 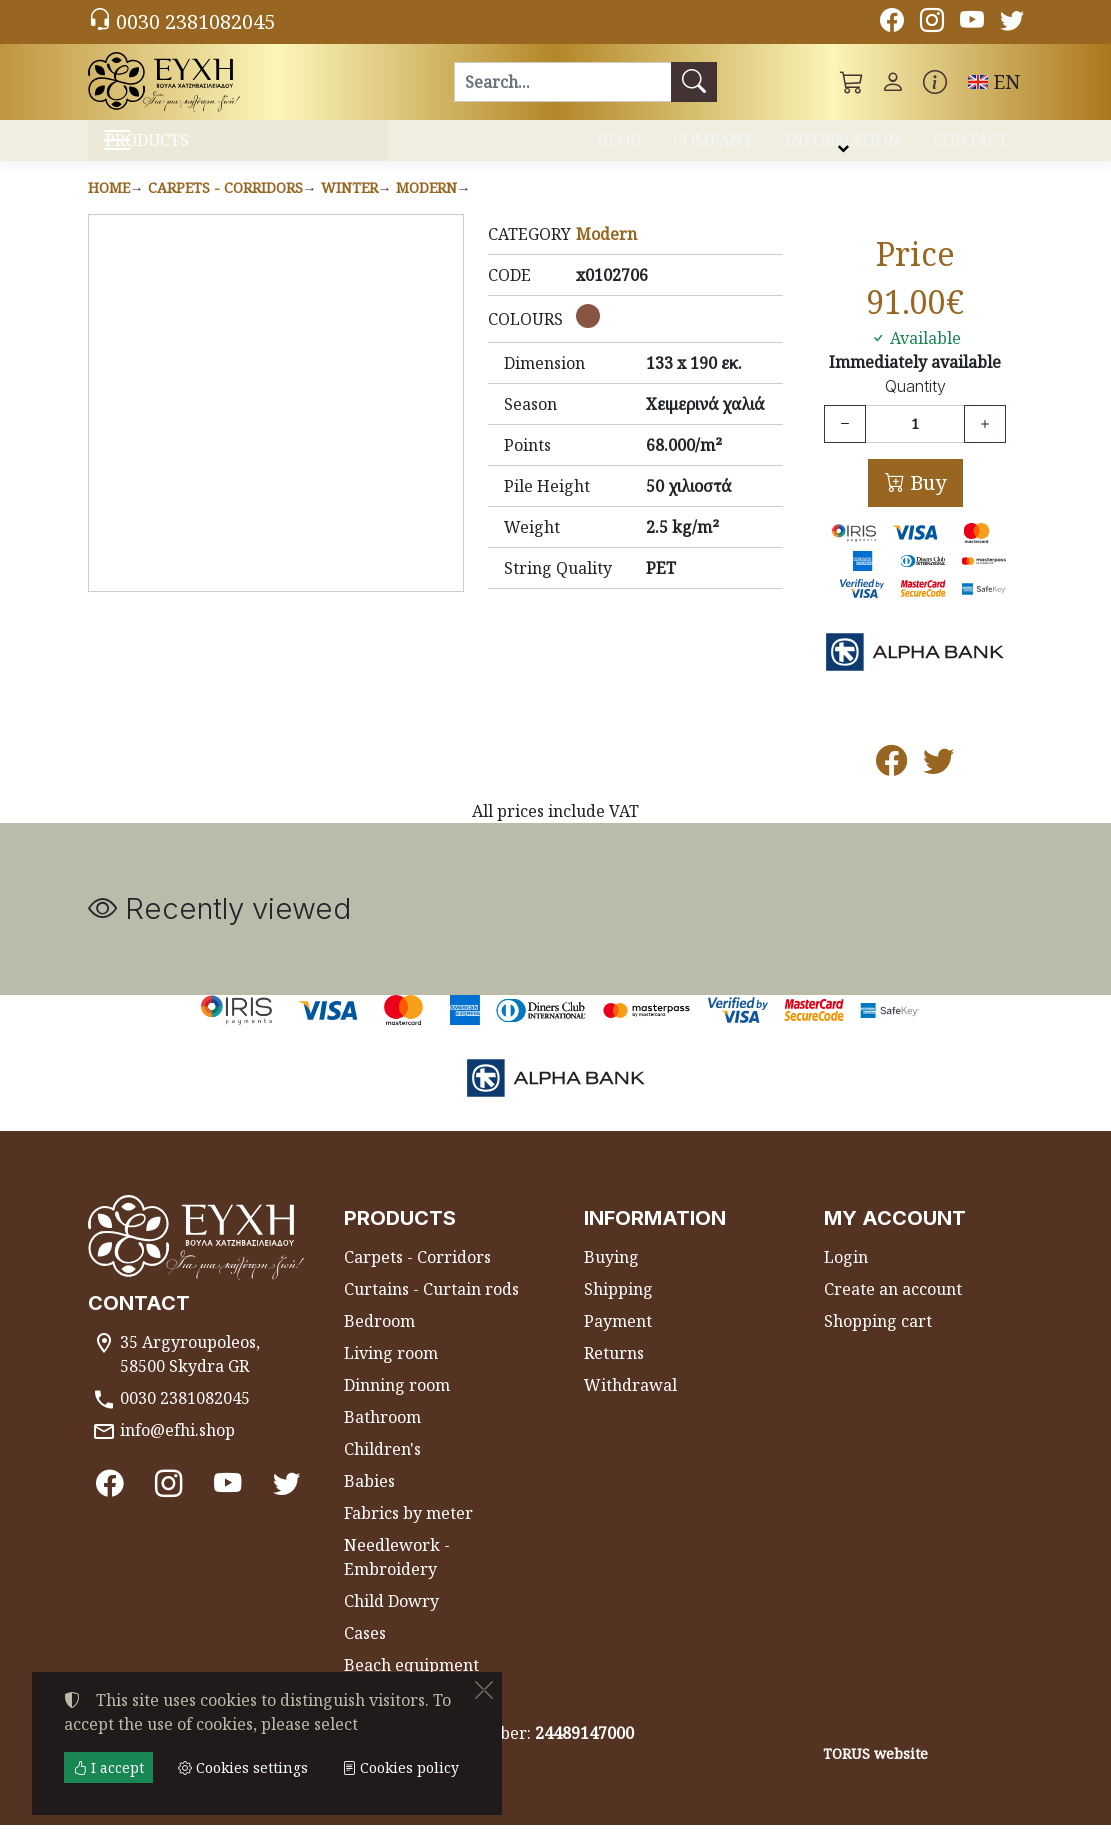 What do you see at coordinates (932, 23) in the screenshot?
I see `[Instagram]` at bounding box center [932, 23].